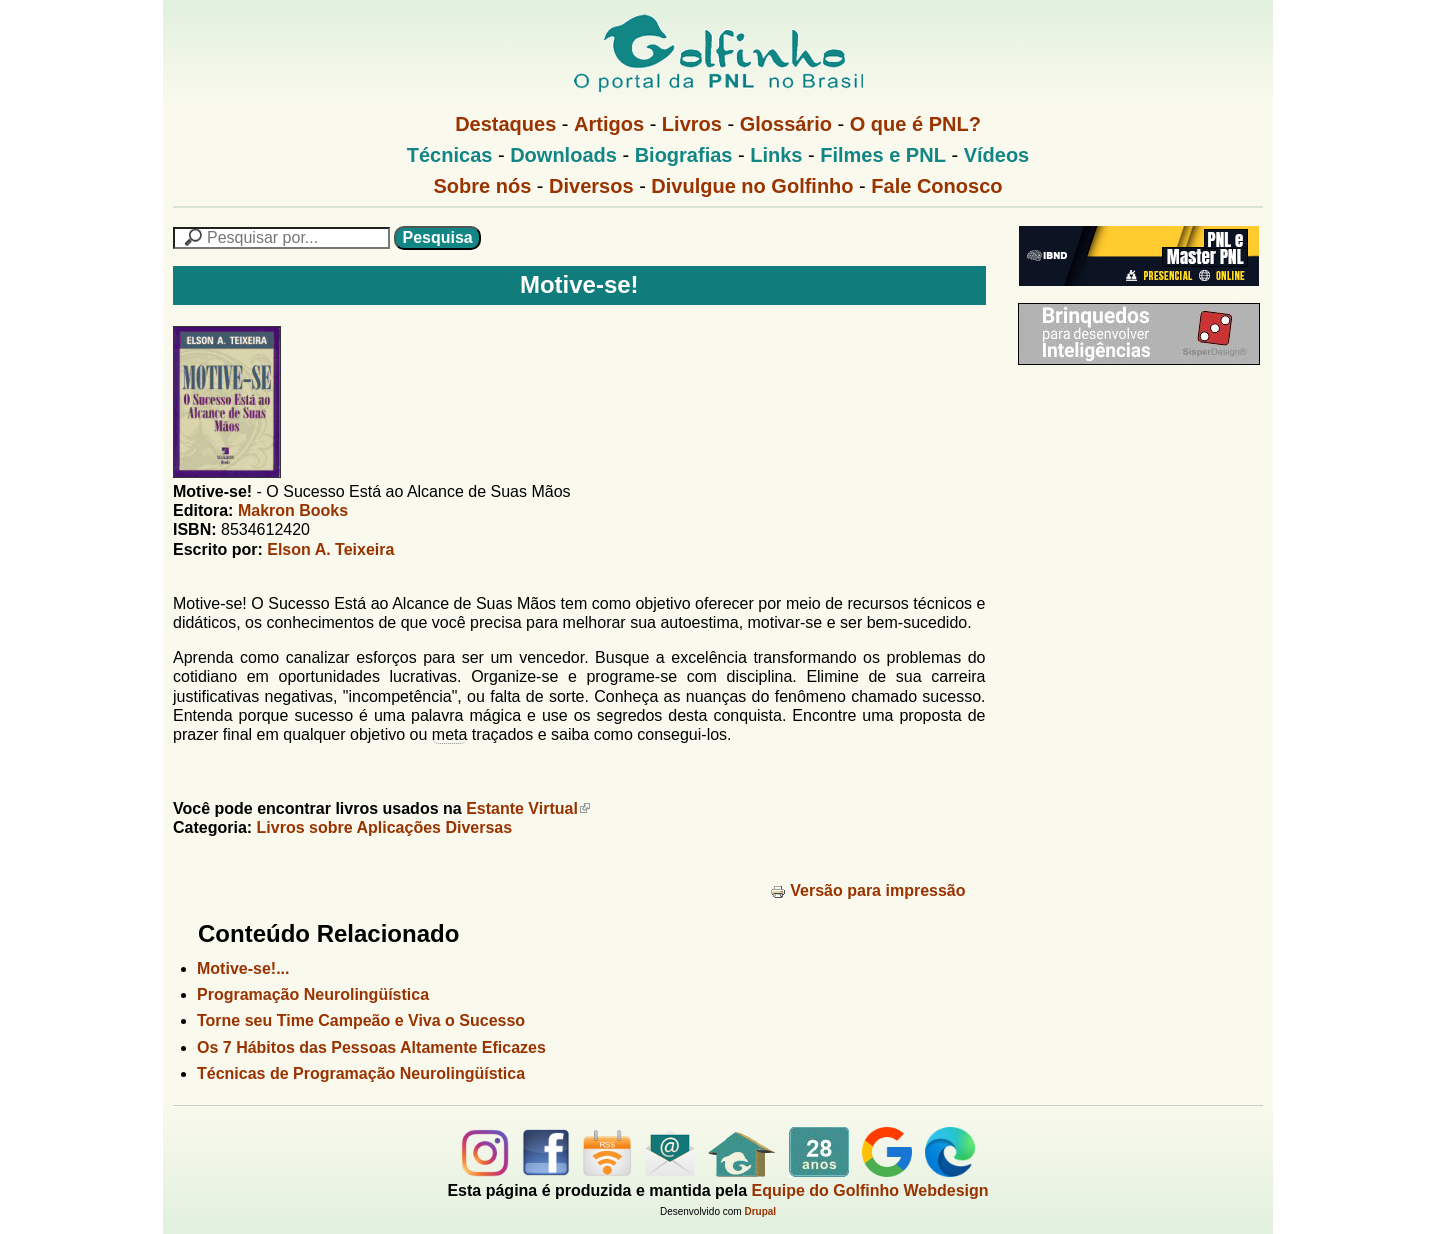 Image resolution: width=1436 pixels, height=1234 pixels. Describe the element at coordinates (330, 549) in the screenshot. I see `Elson A. Teixeira` at that location.